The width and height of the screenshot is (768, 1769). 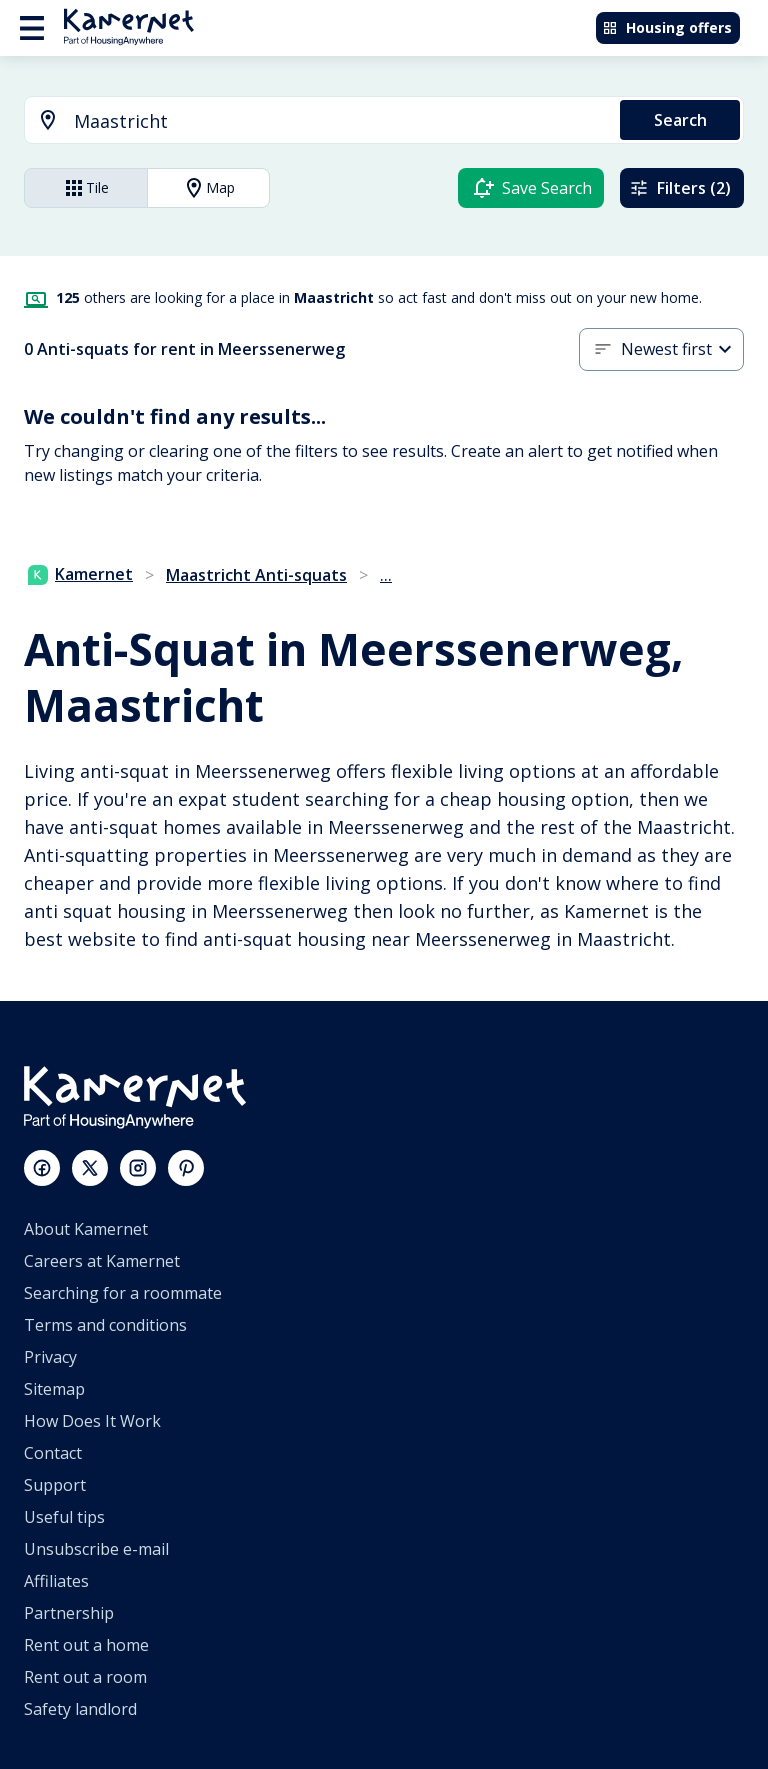 What do you see at coordinates (53, 1453) in the screenshot?
I see `Contact` at bounding box center [53, 1453].